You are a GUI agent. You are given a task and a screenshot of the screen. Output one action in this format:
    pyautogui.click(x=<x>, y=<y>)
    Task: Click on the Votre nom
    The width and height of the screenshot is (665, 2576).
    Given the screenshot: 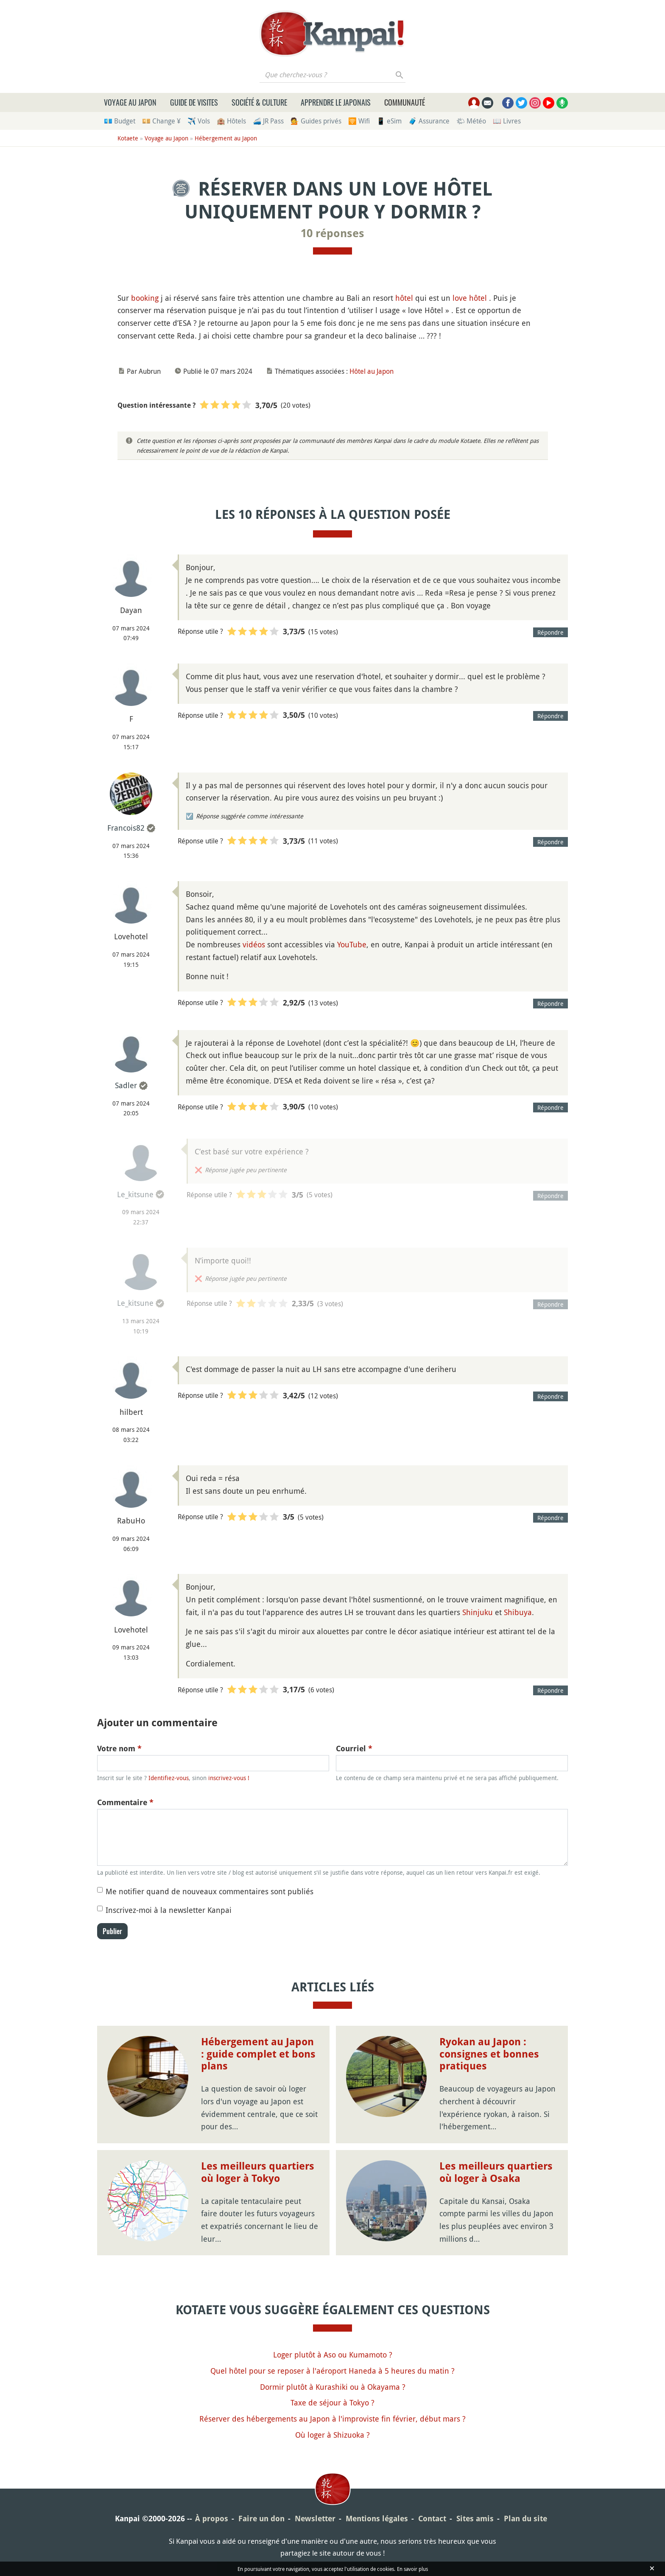 What is the action you would take?
    pyautogui.click(x=119, y=1748)
    